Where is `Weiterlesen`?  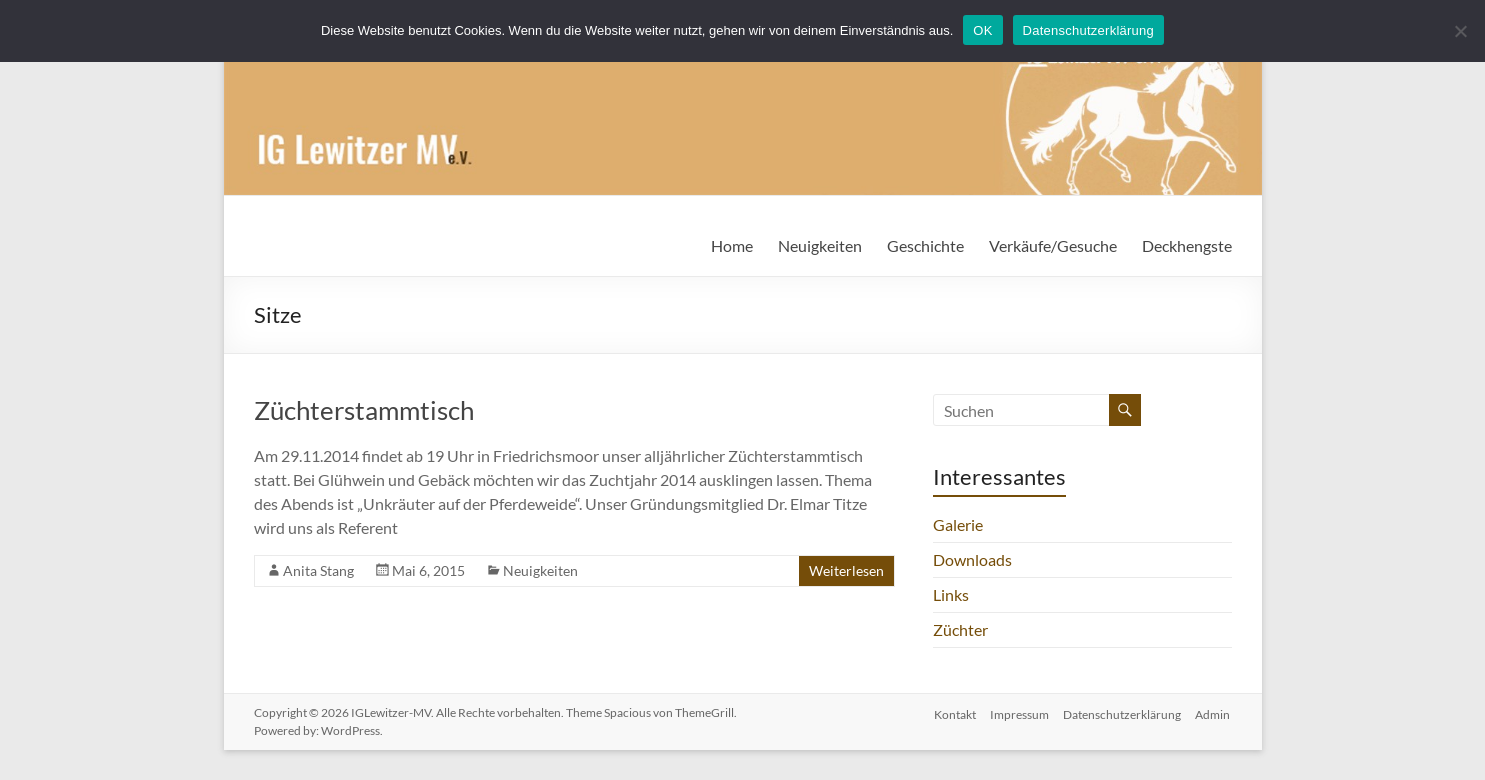 Weiterlesen is located at coordinates (846, 570).